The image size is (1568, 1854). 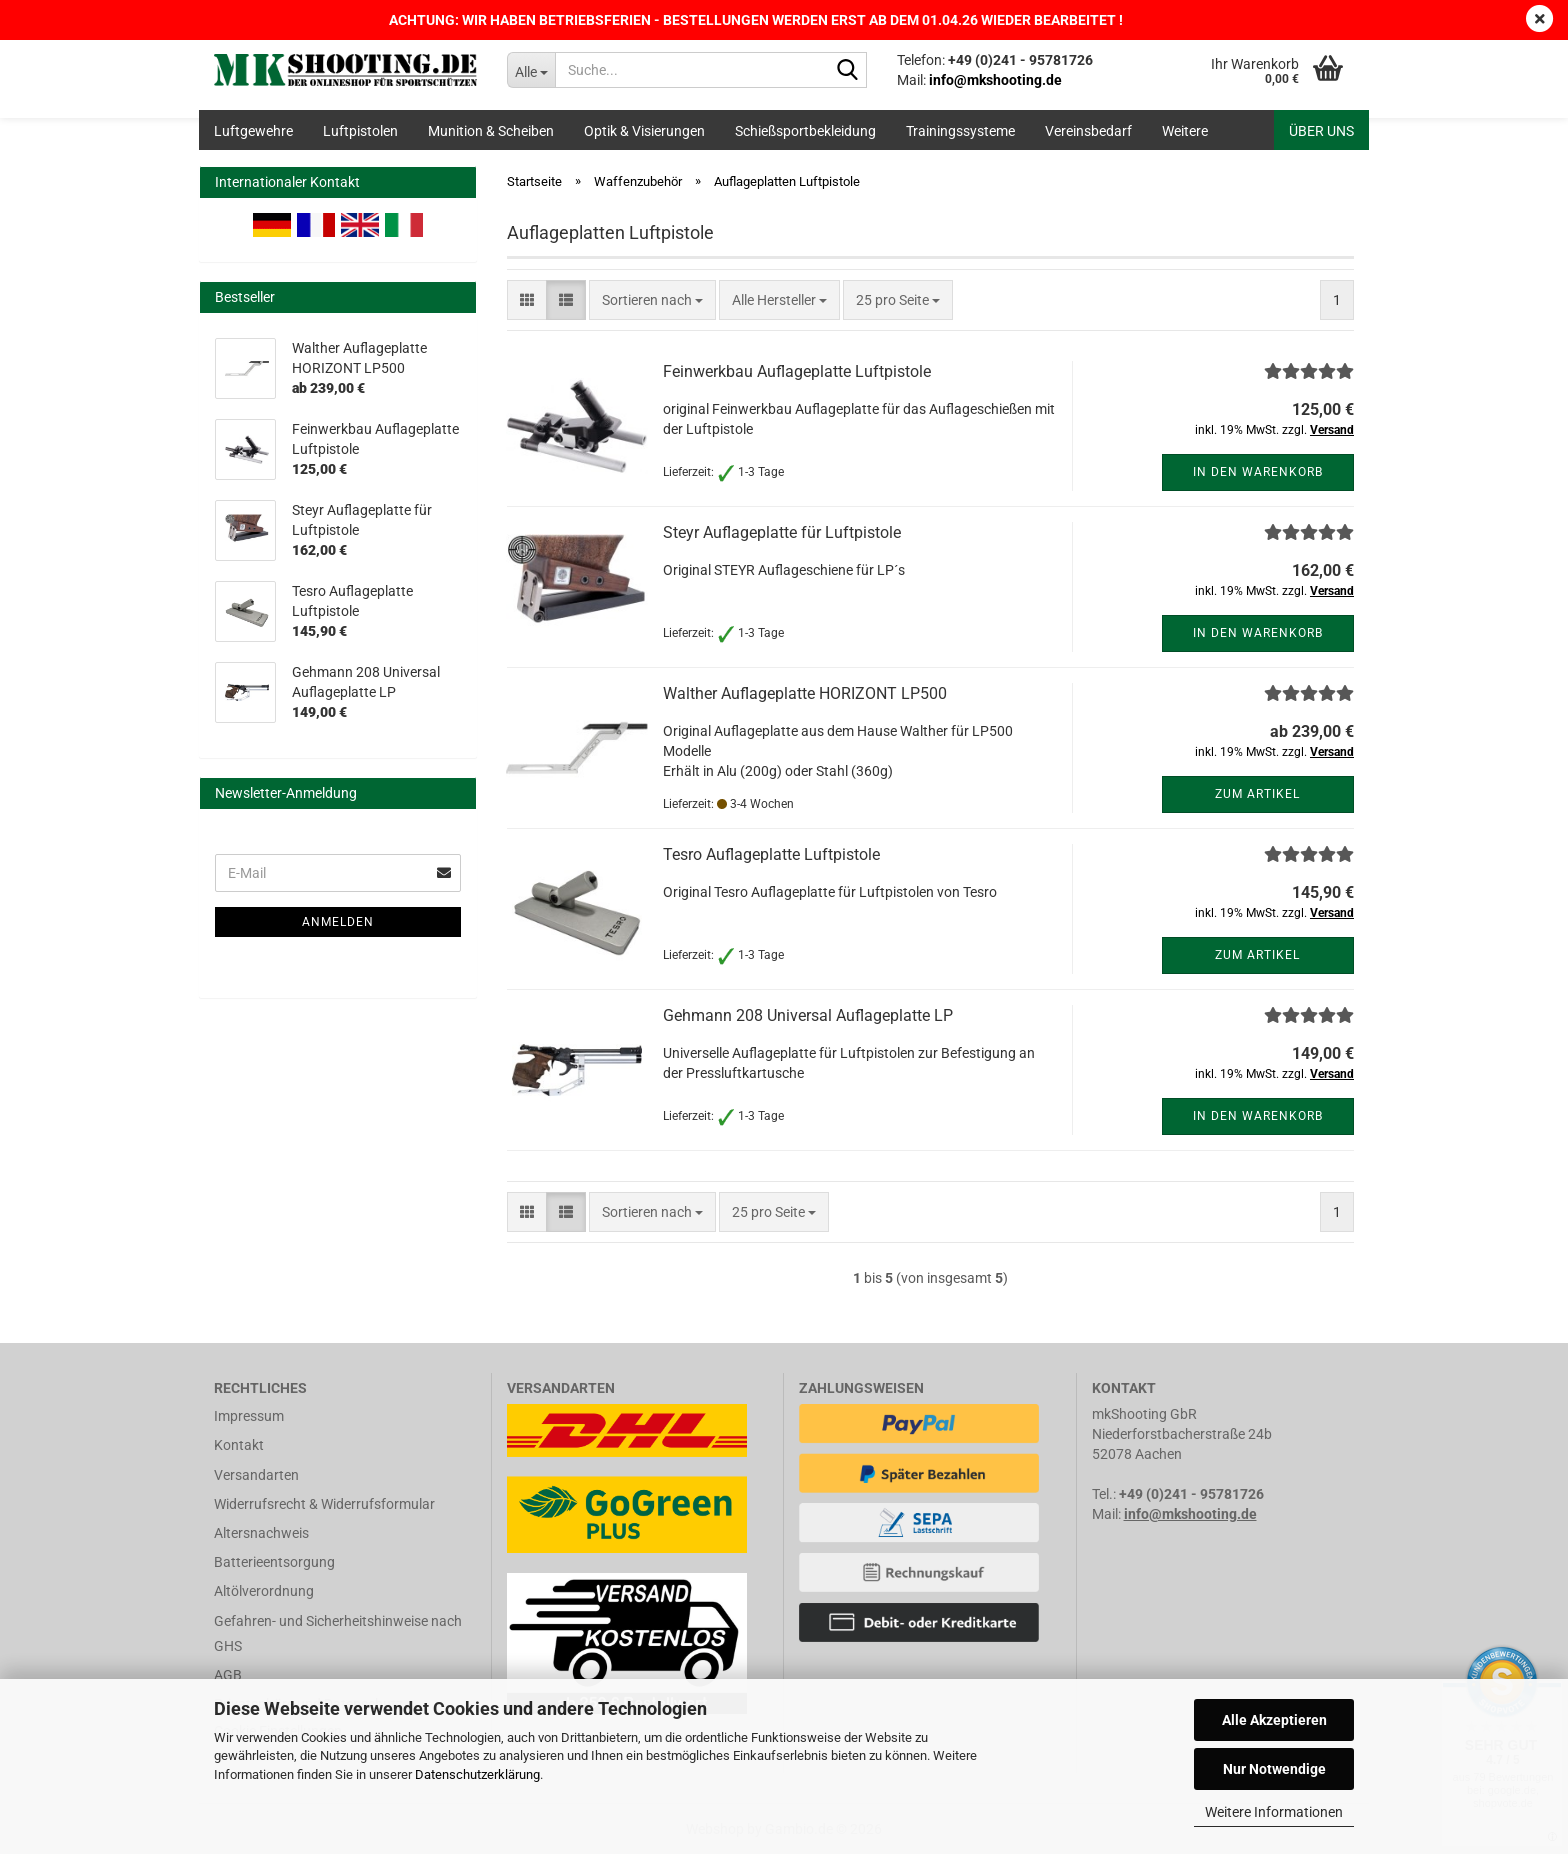 What do you see at coordinates (652, 300) in the screenshot?
I see `[combobox]` at bounding box center [652, 300].